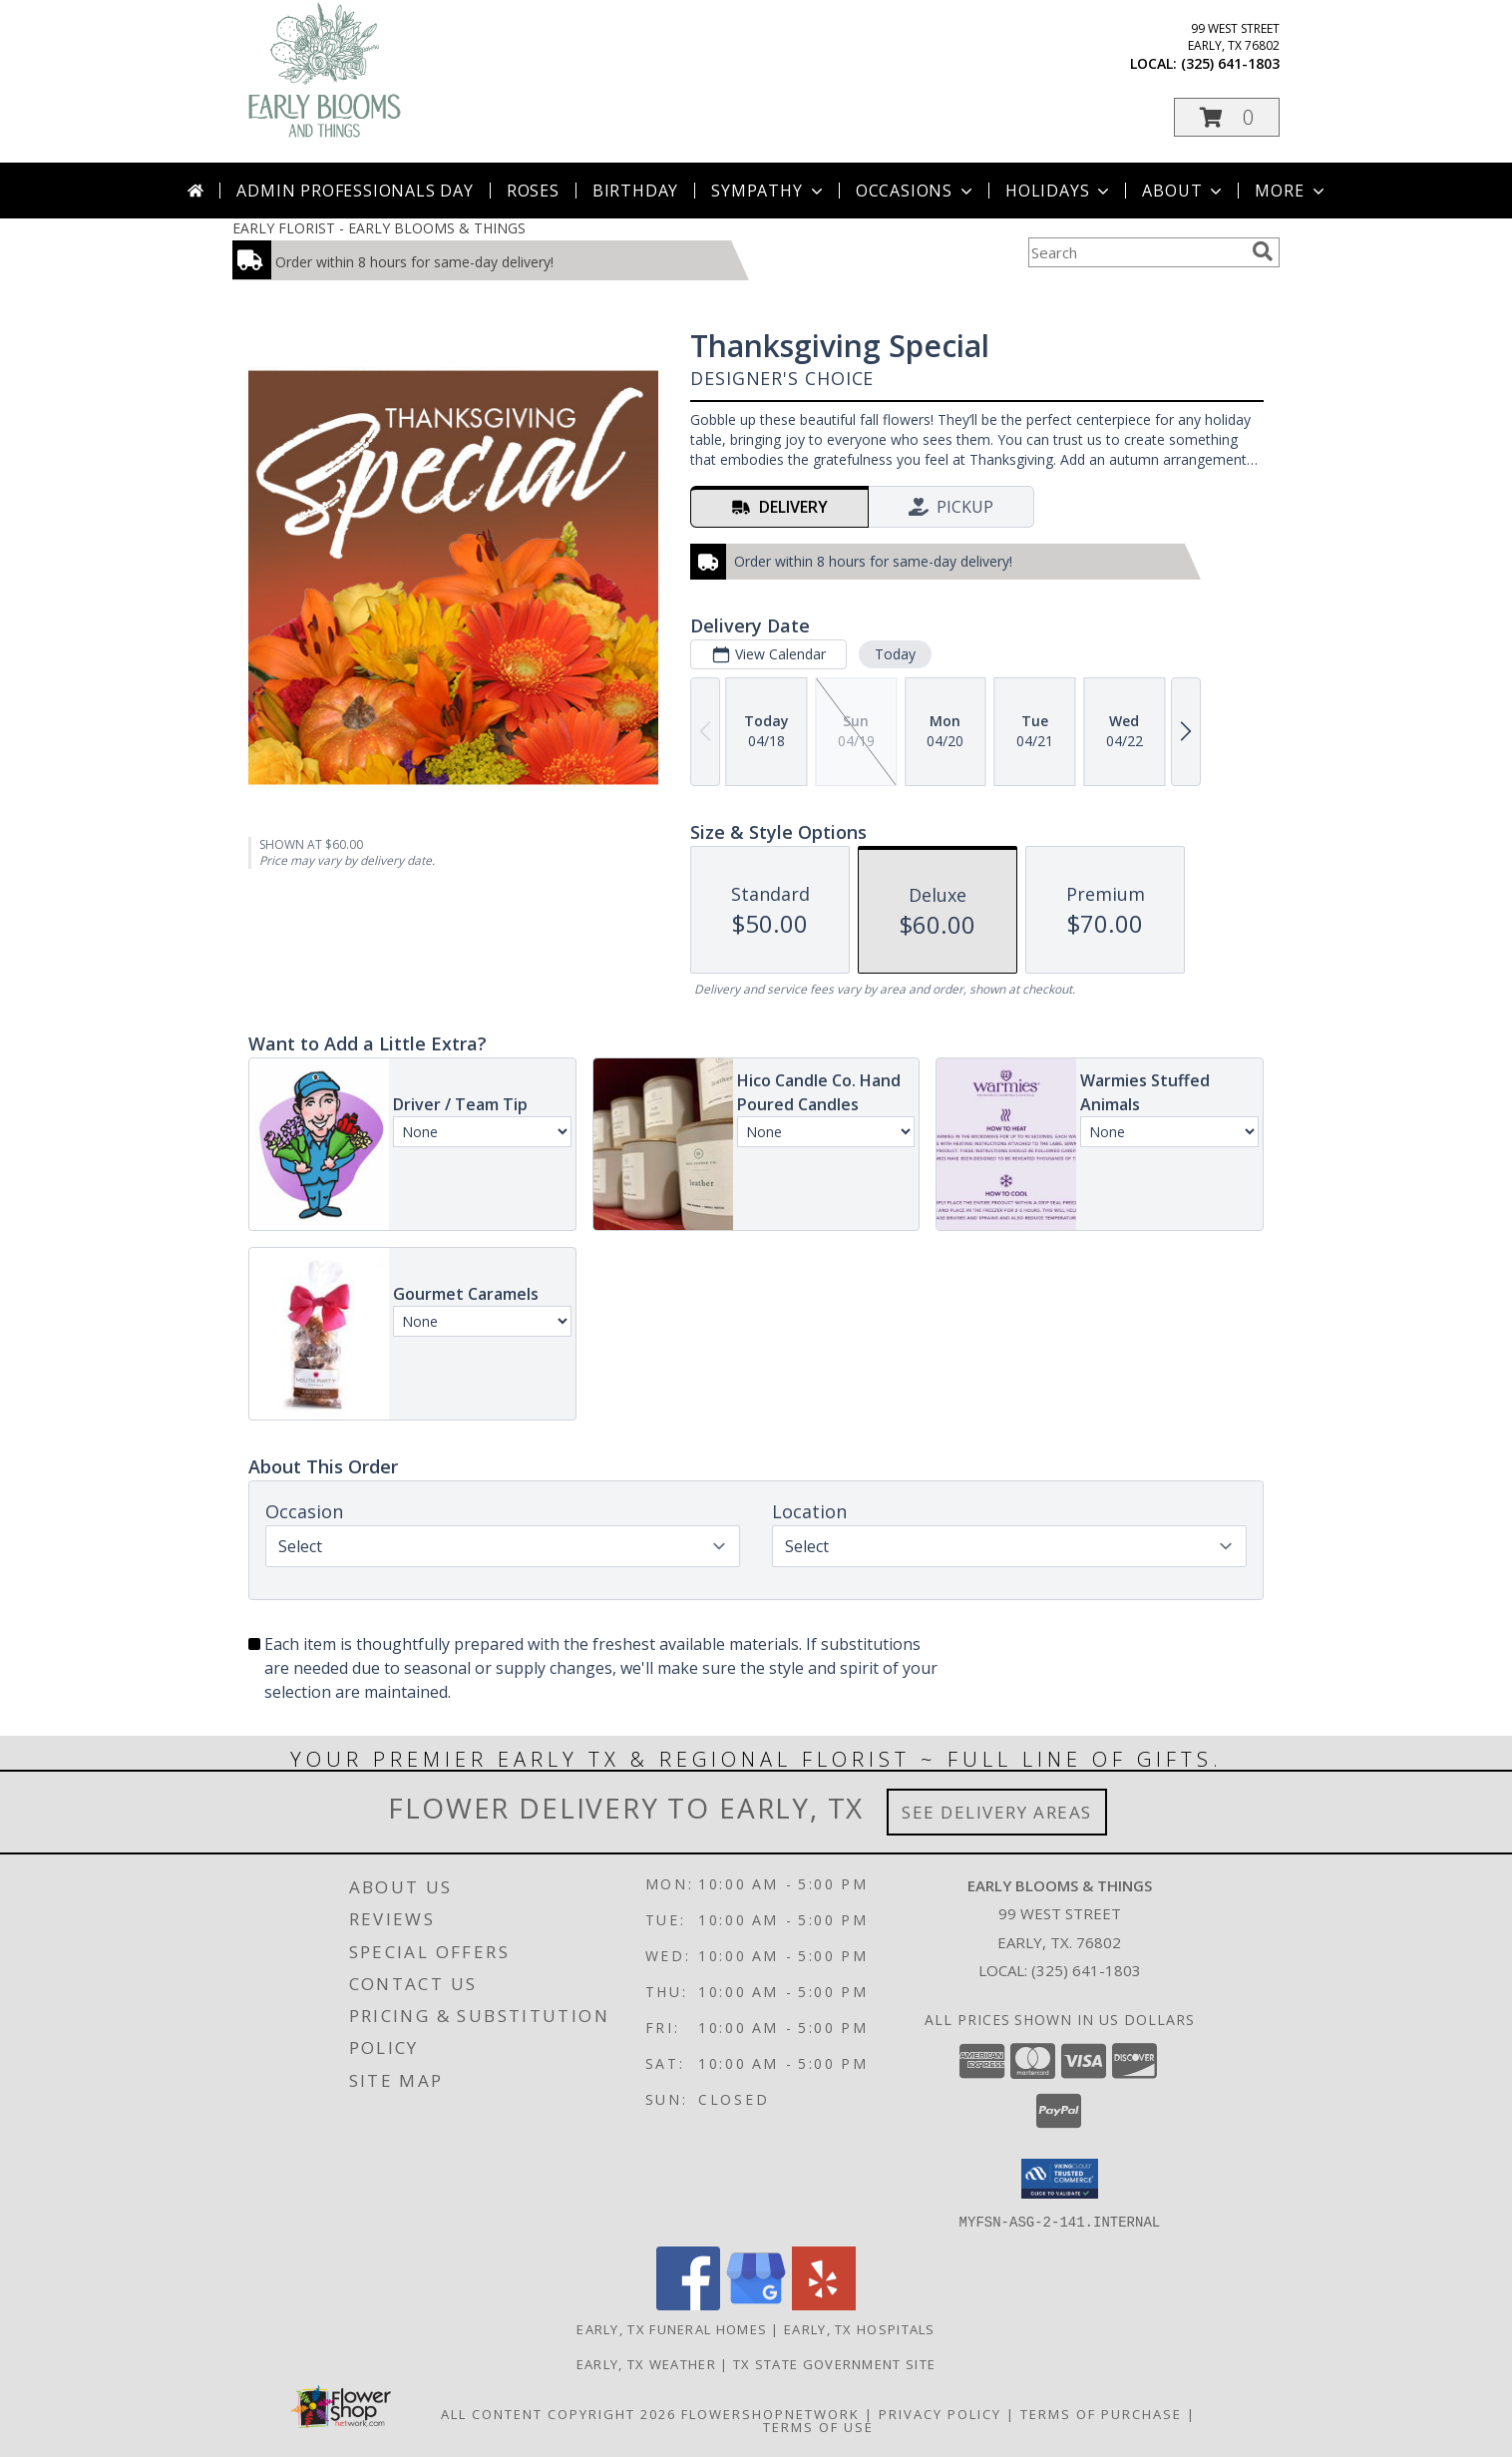  I want to click on [search], so click(1263, 251).